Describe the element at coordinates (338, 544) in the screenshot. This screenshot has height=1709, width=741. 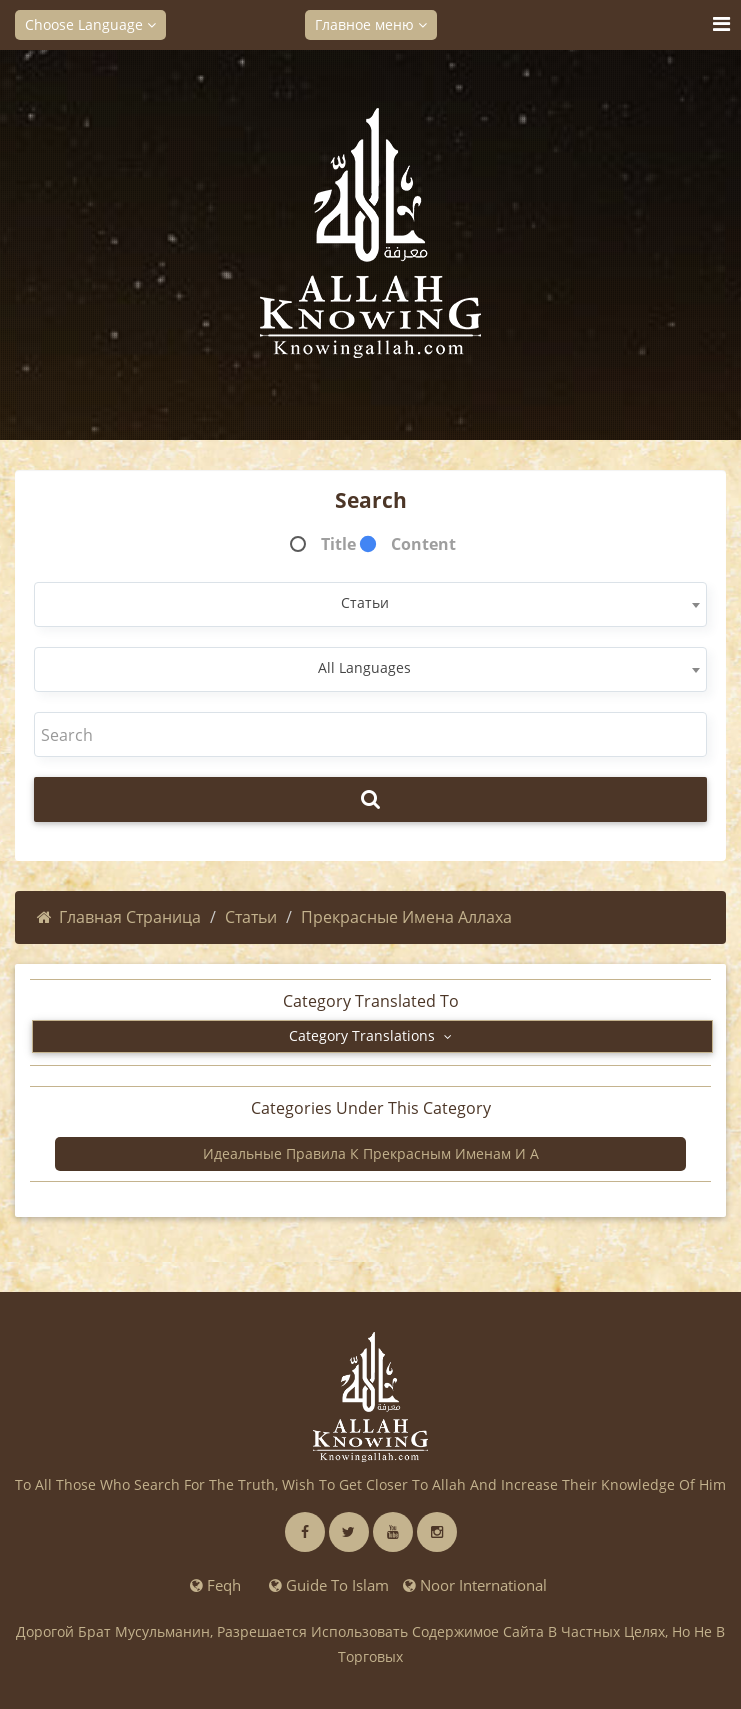
I see `Title` at that location.